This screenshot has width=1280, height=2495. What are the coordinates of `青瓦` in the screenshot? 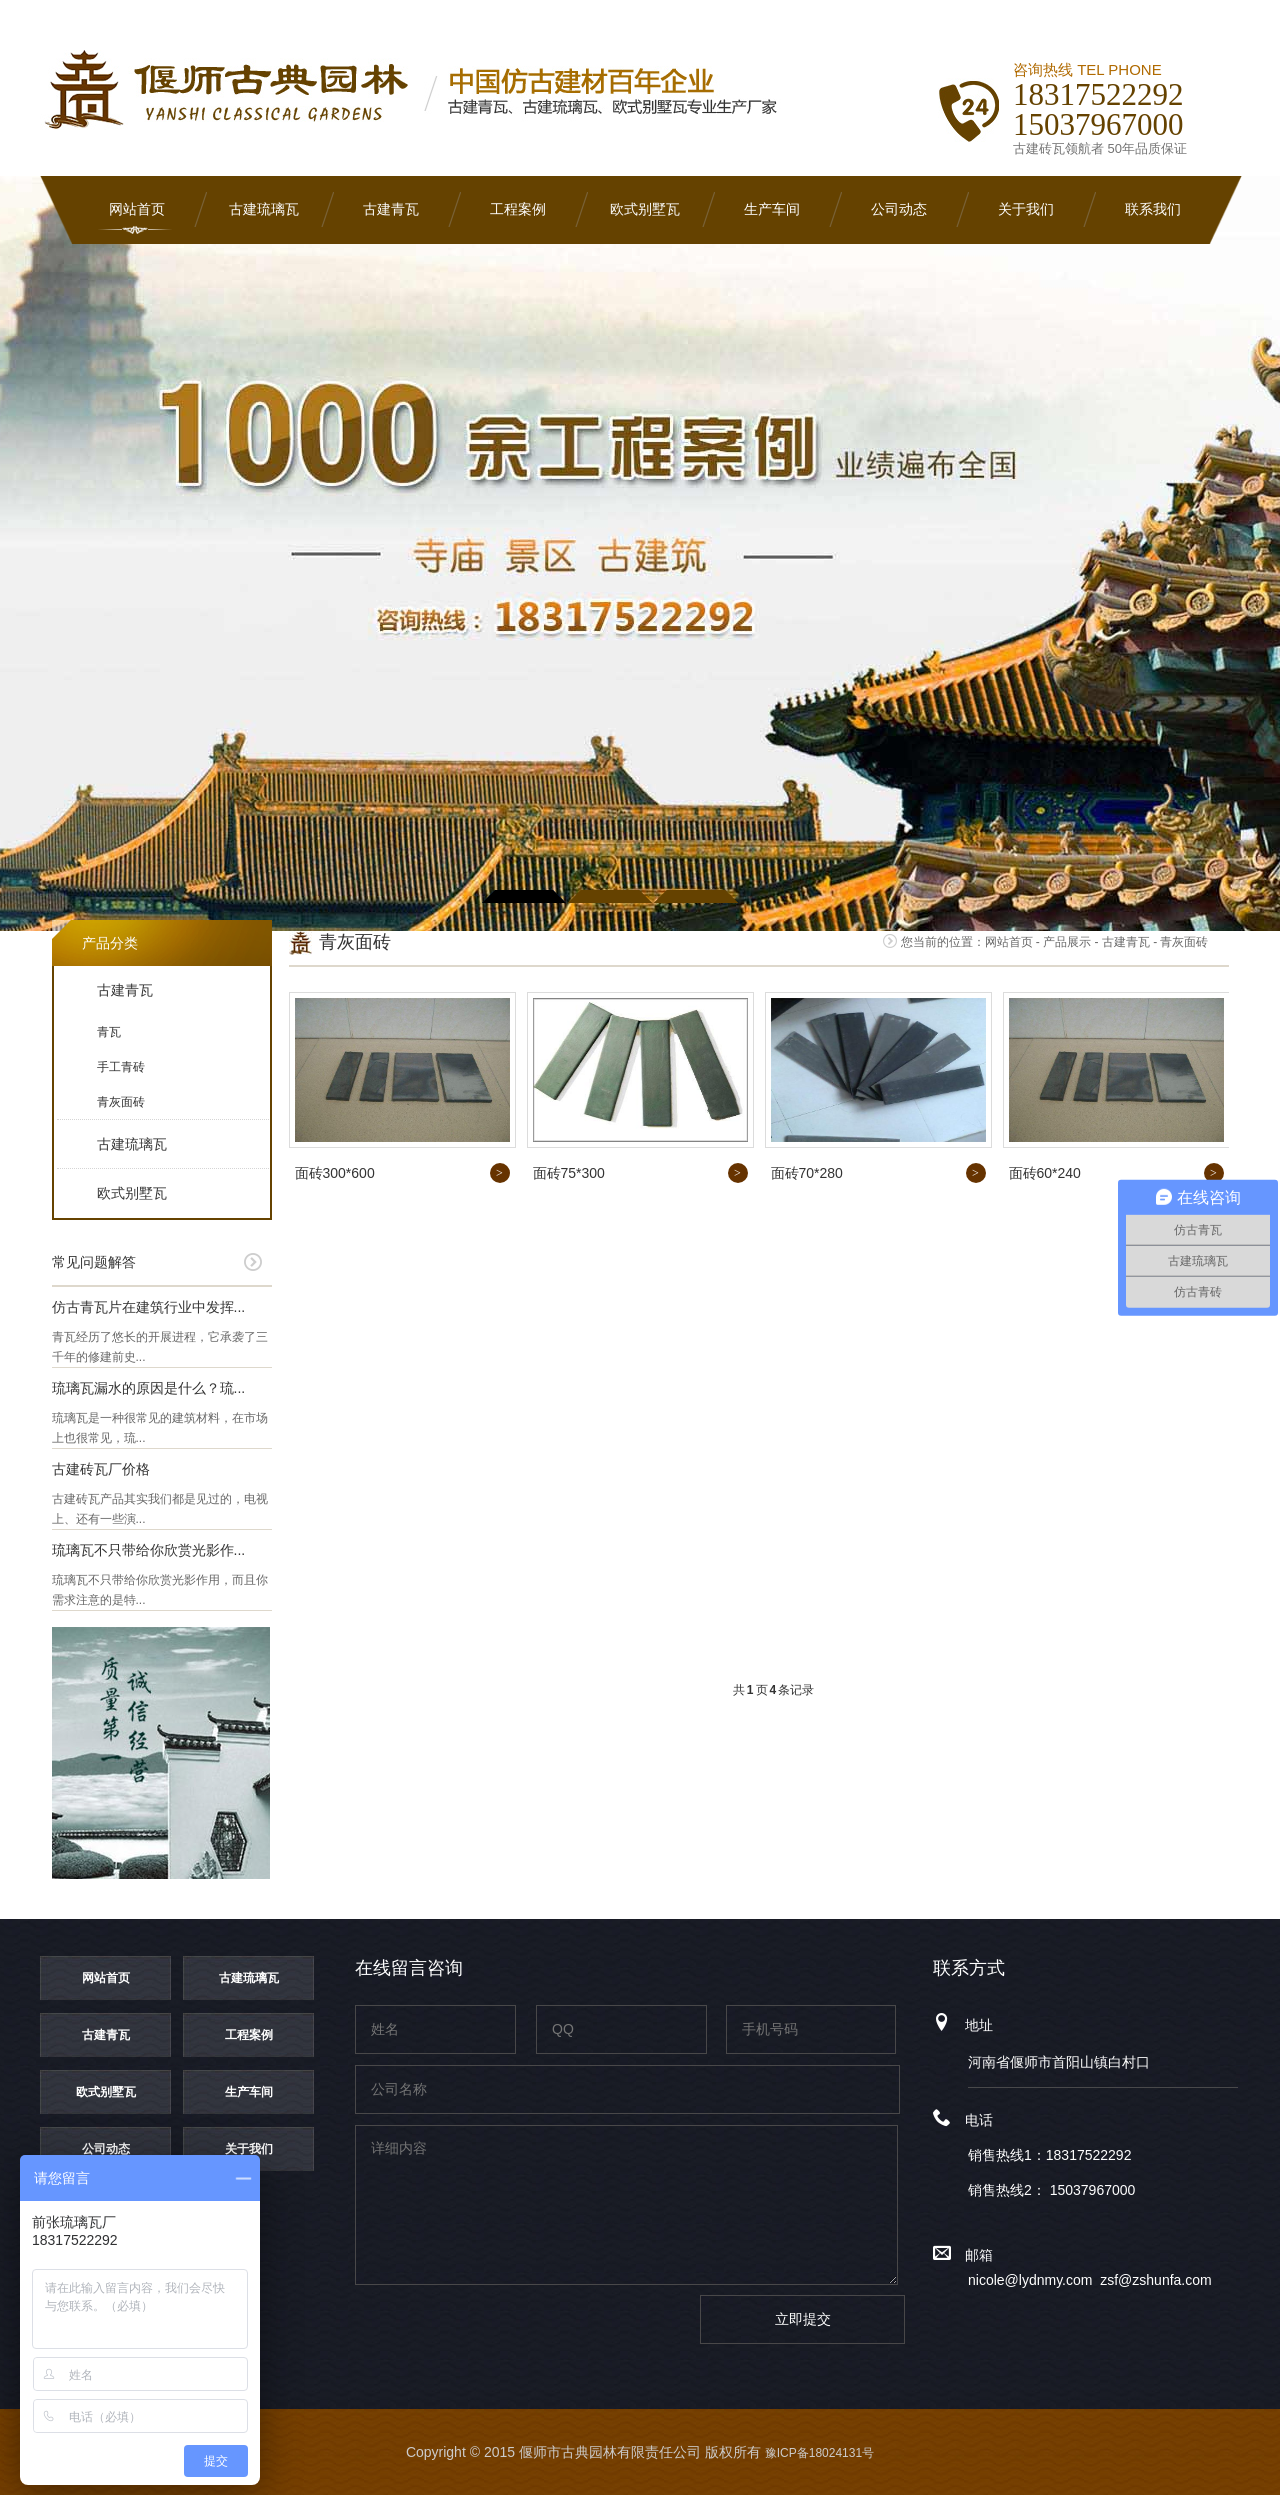 It's located at (109, 1032).